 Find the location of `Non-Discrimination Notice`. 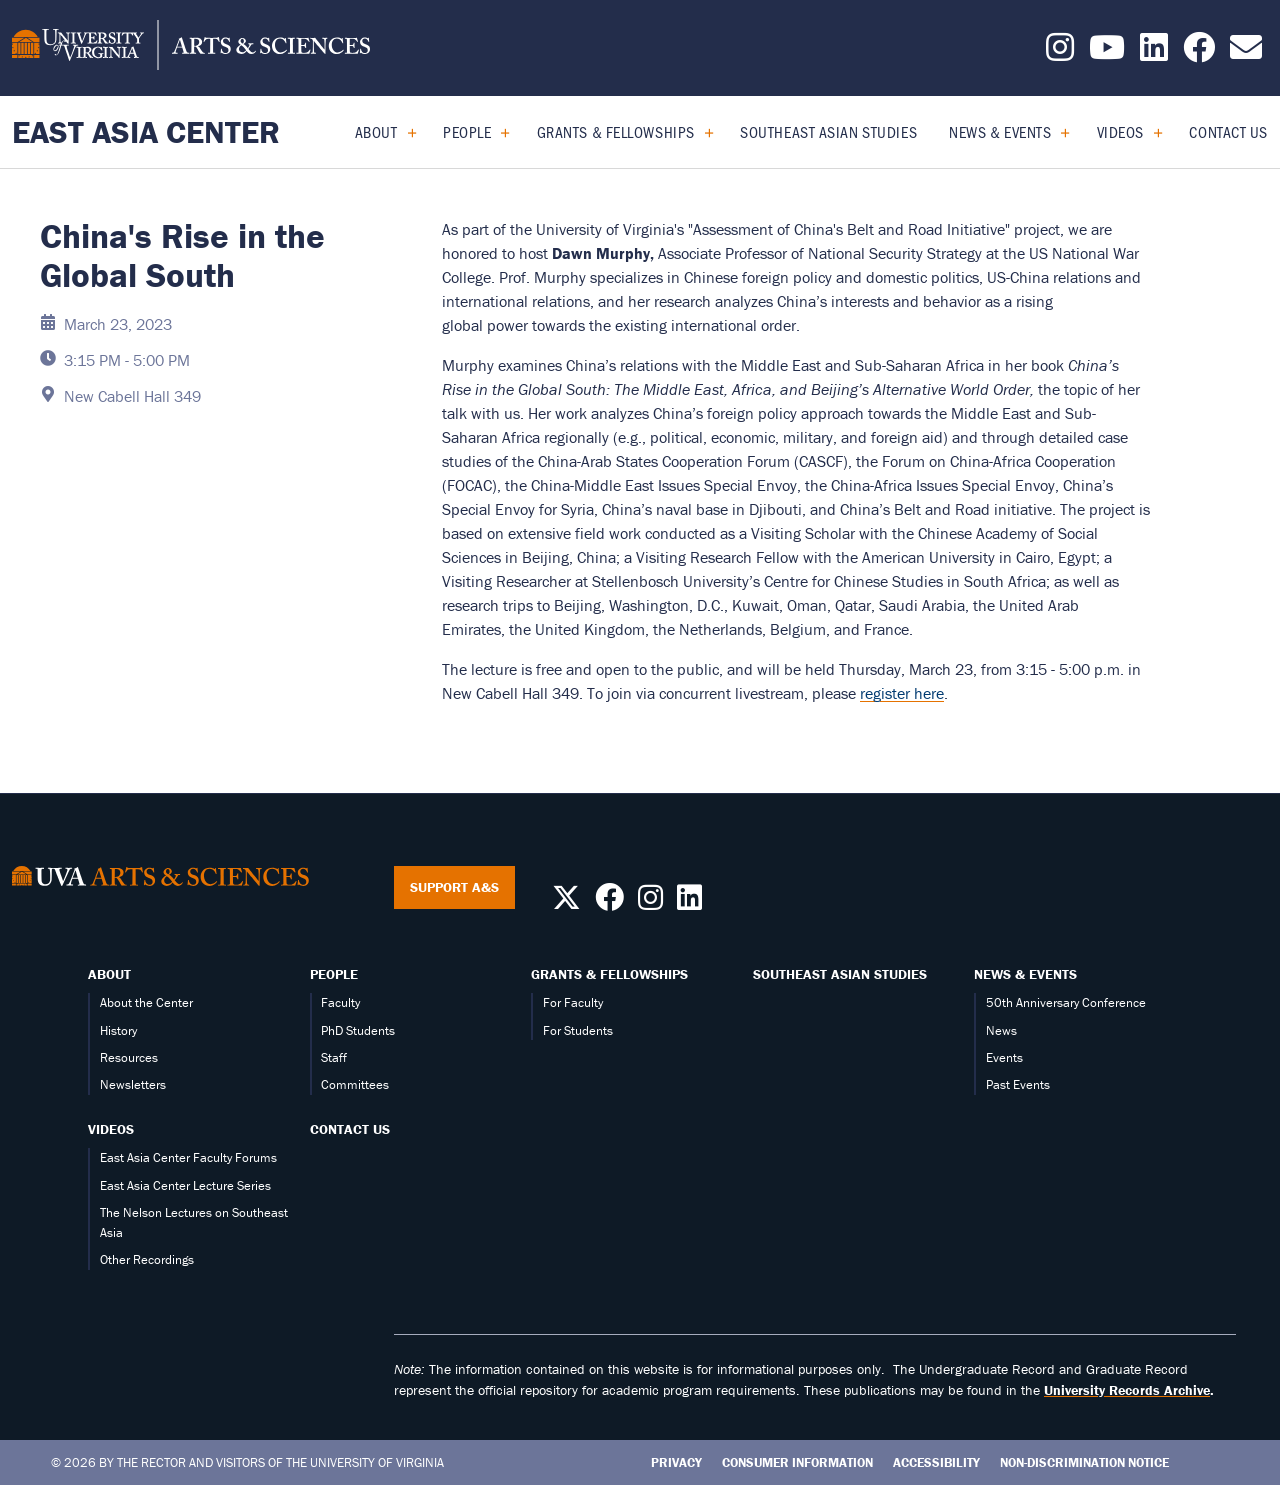

Non-Discrimination Notice is located at coordinates (1084, 1462).